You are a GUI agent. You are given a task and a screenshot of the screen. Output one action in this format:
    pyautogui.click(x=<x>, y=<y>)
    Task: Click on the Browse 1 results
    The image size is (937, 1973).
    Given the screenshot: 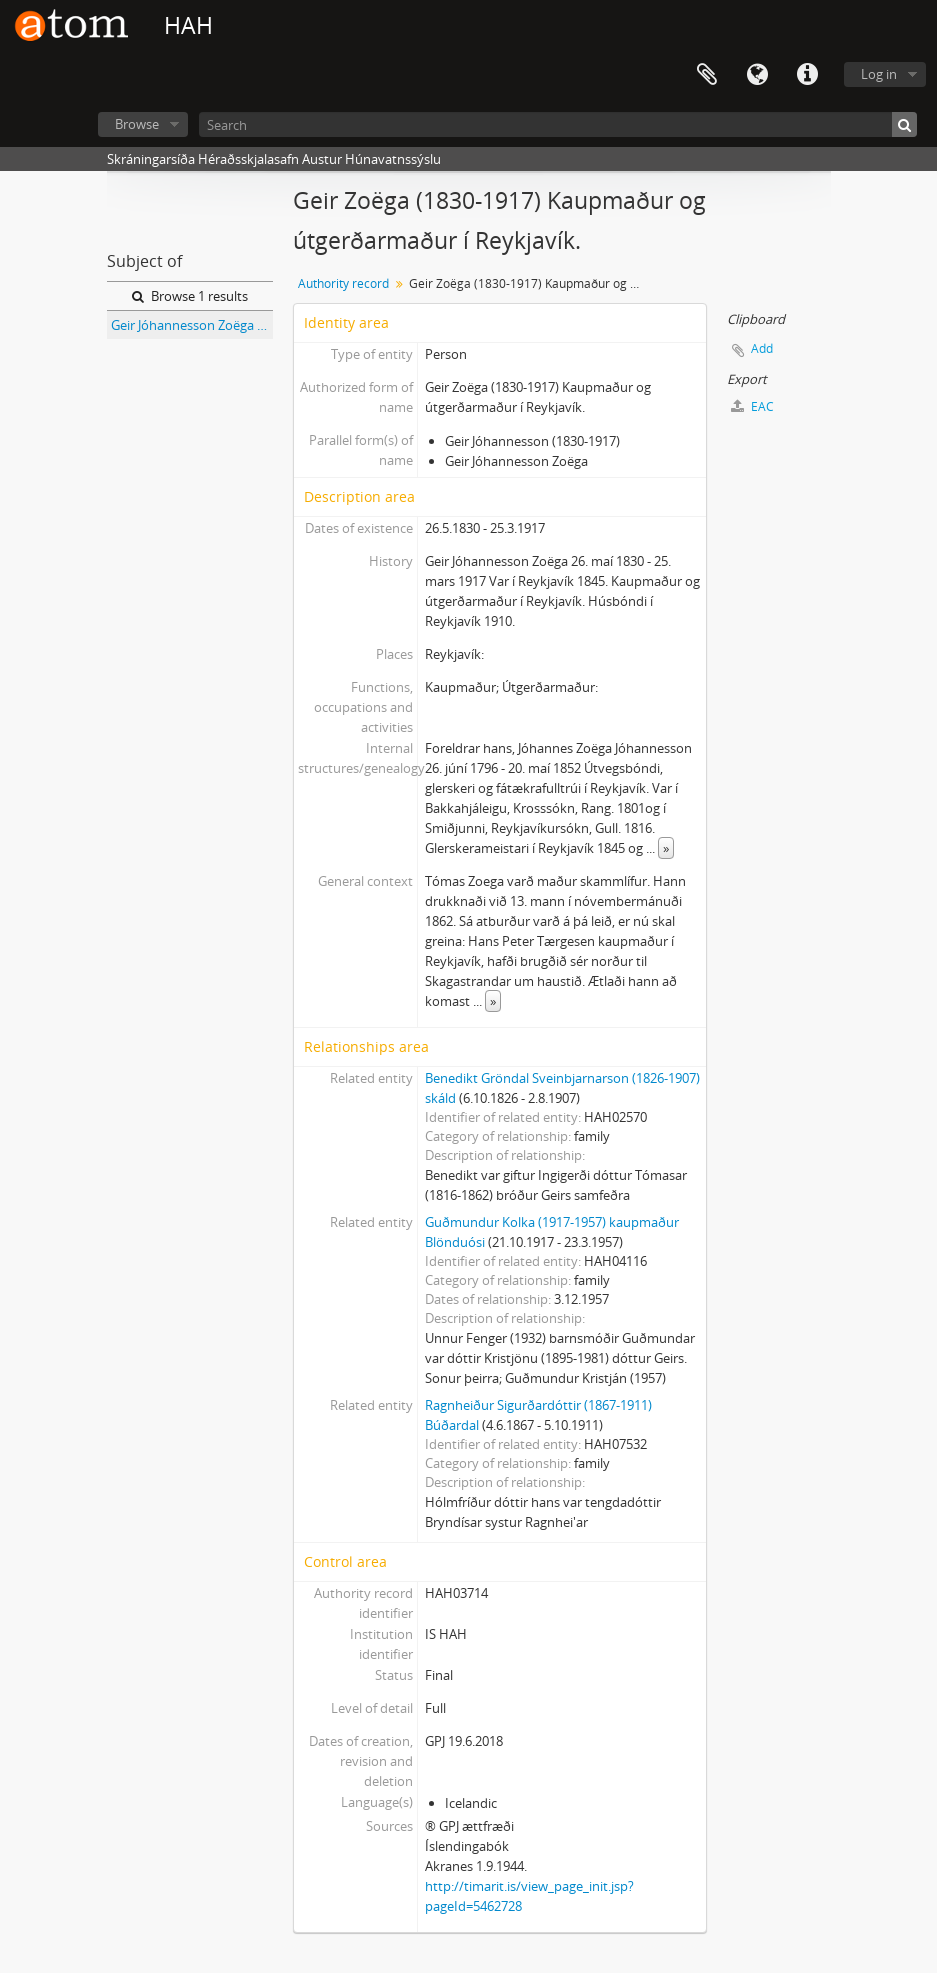 What is the action you would take?
    pyautogui.click(x=190, y=296)
    